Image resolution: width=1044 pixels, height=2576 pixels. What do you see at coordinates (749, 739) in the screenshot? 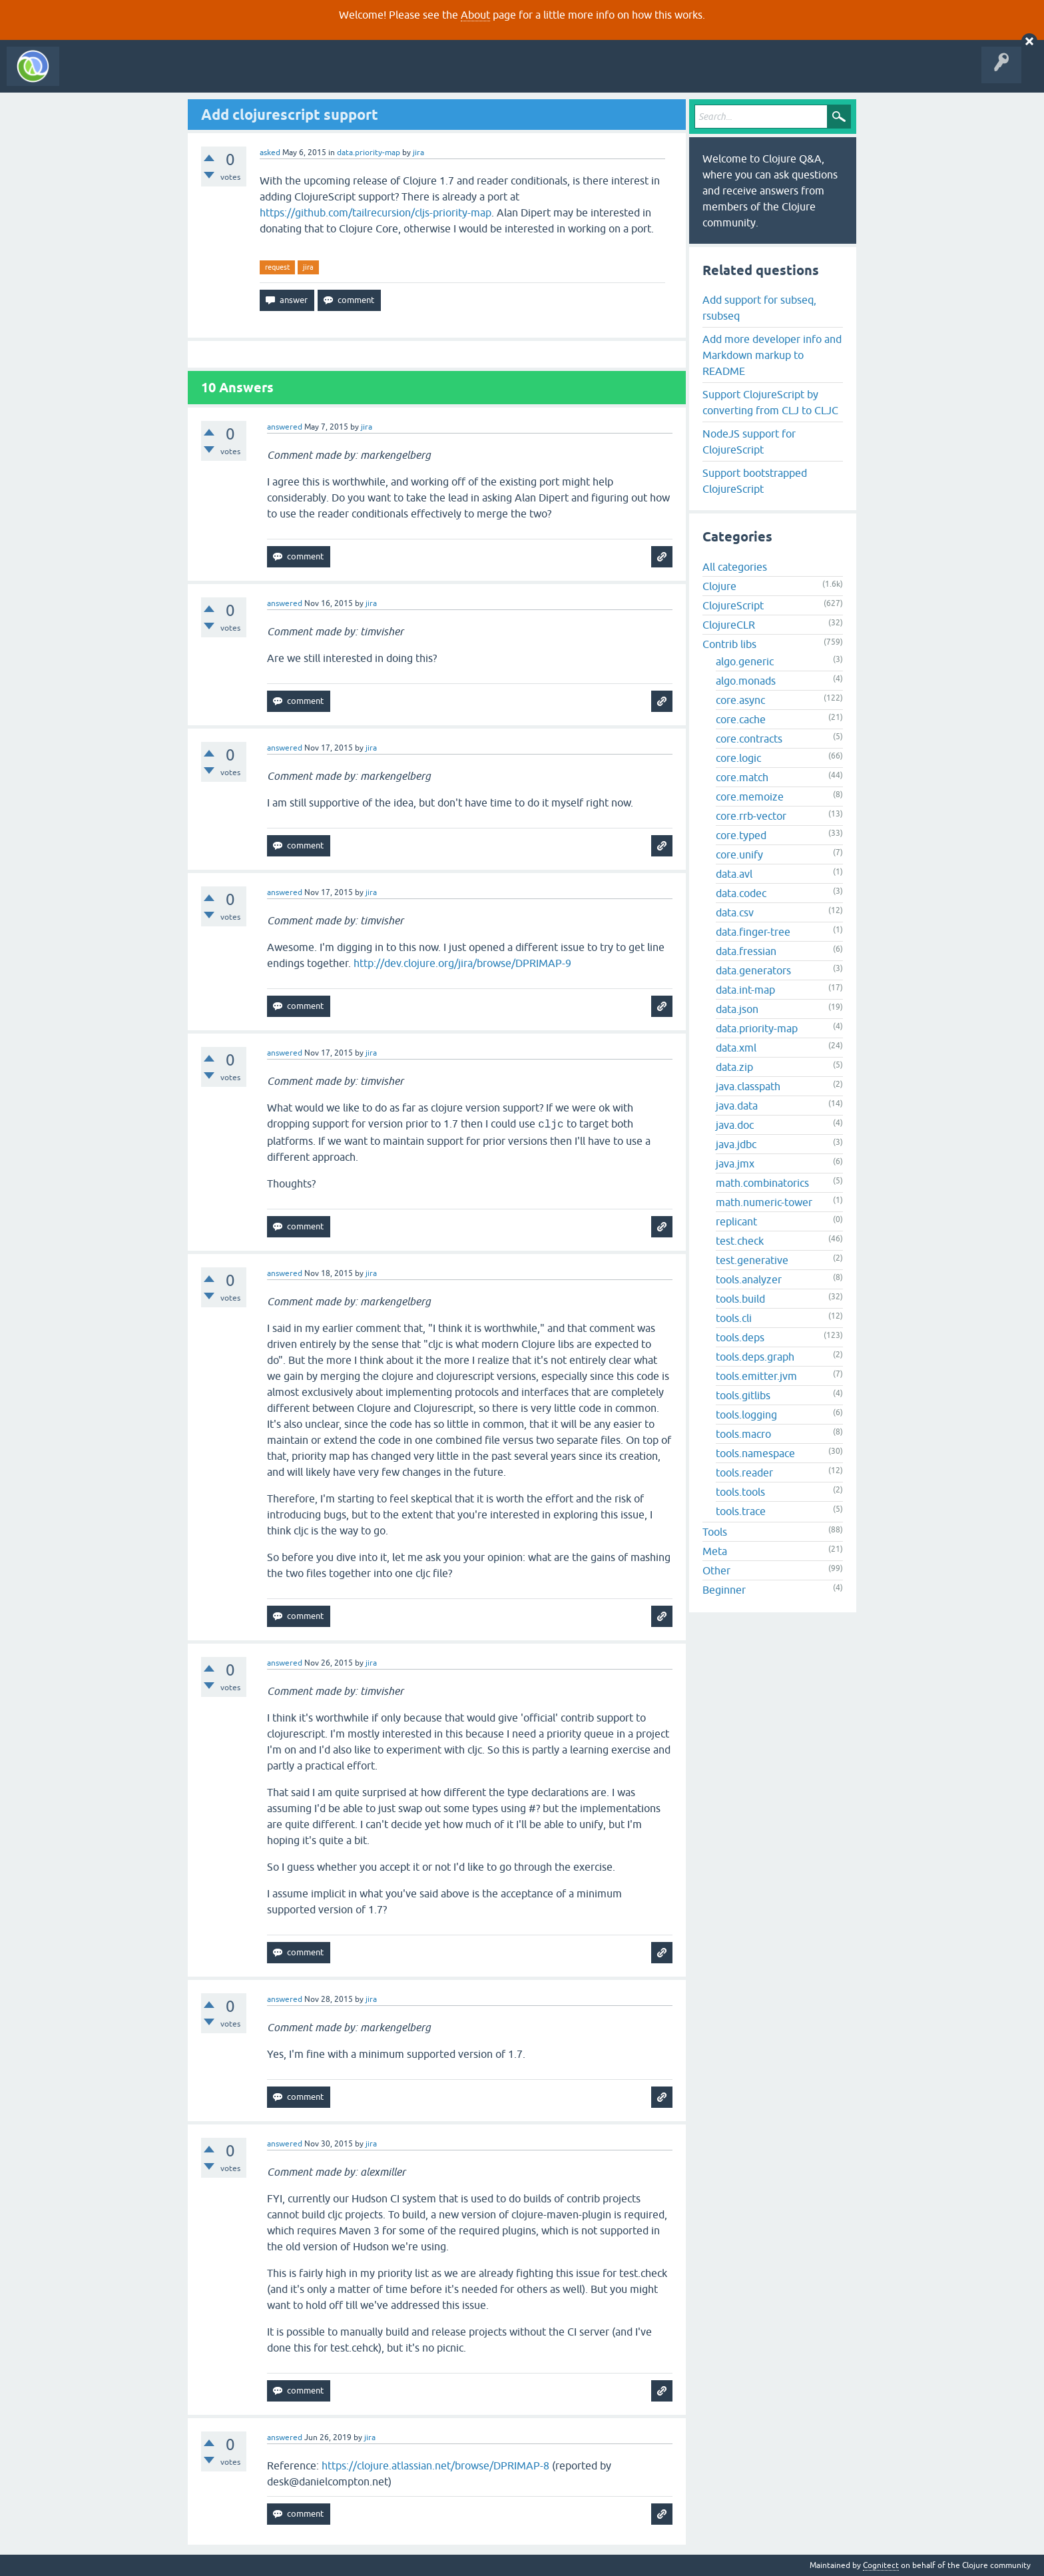
I see `core.contracts` at bounding box center [749, 739].